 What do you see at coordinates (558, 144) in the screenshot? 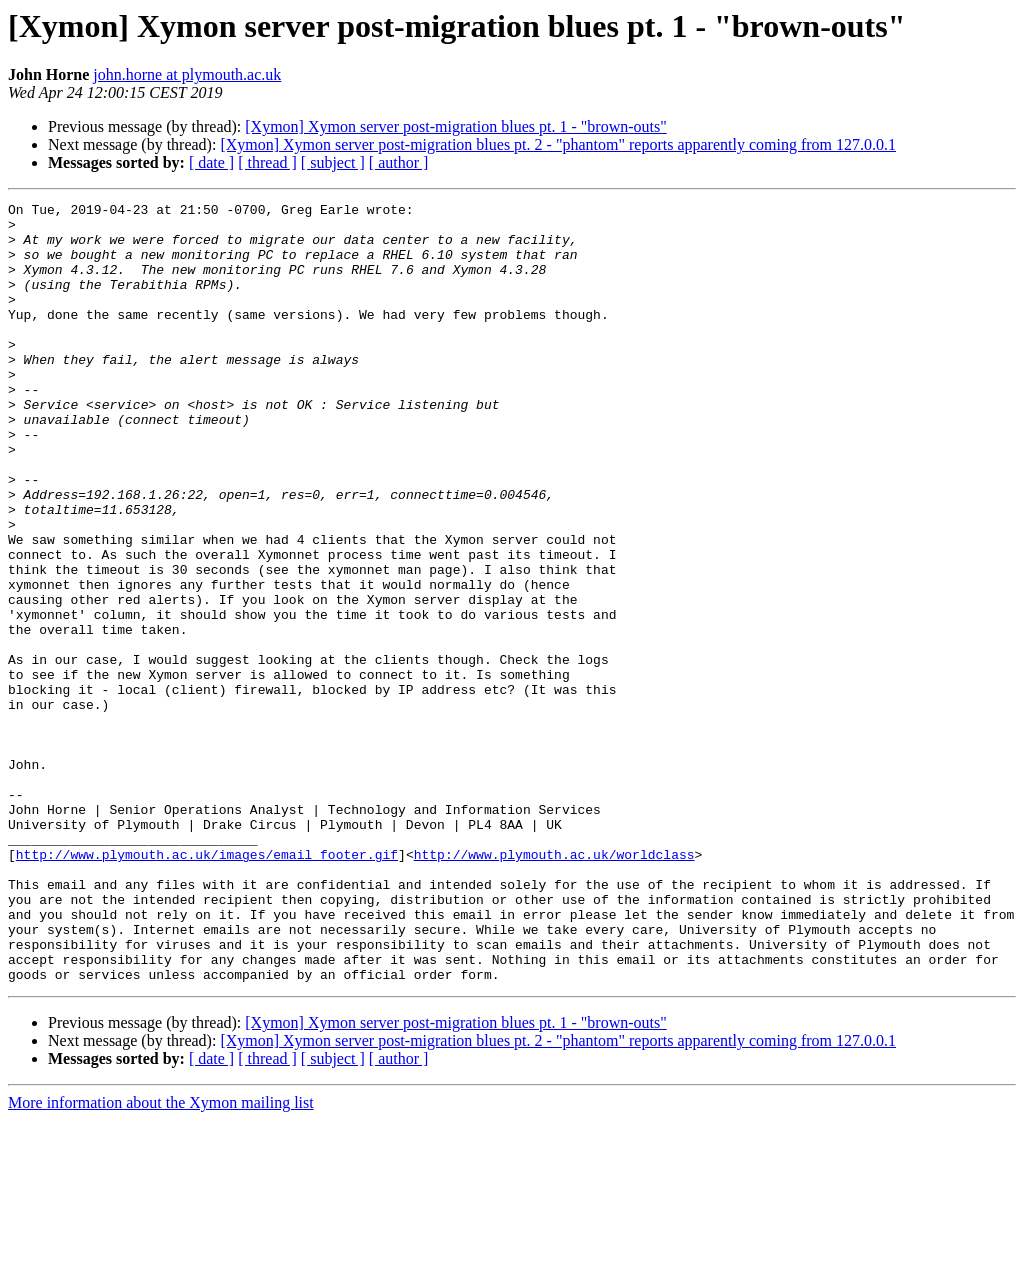
I see `[Xymon] Xymon server post-migration blues pt. 2 - "phantom" reports apparently coming from 127.0.0.1` at bounding box center [558, 144].